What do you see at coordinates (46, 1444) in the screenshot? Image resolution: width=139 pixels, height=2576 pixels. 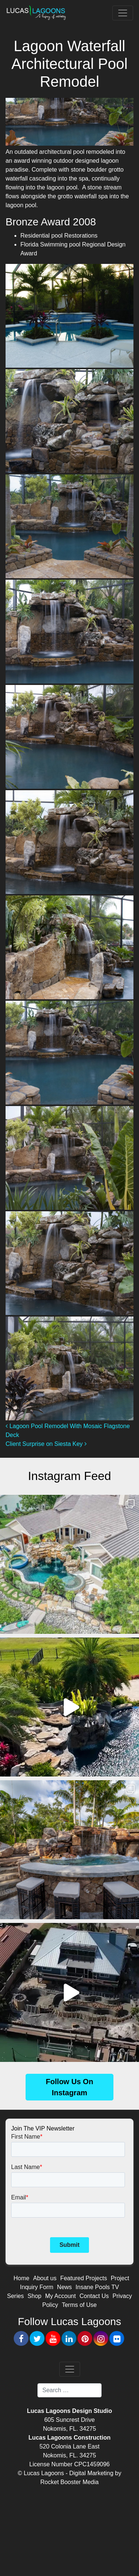 I see `Client Surprise on Siesta Key` at bounding box center [46, 1444].